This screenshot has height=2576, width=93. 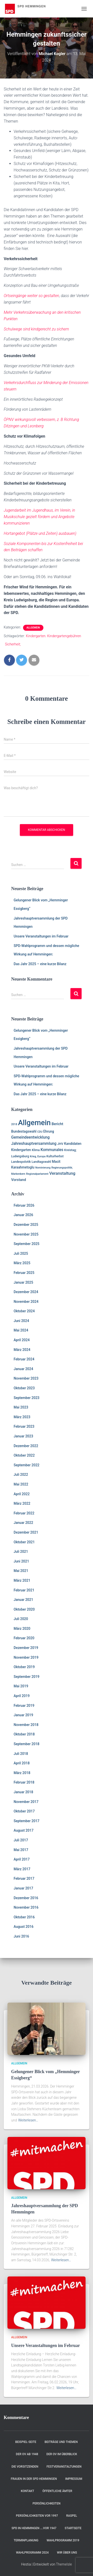 What do you see at coordinates (21, 1552) in the screenshot?
I see `Juli 2021` at bounding box center [21, 1552].